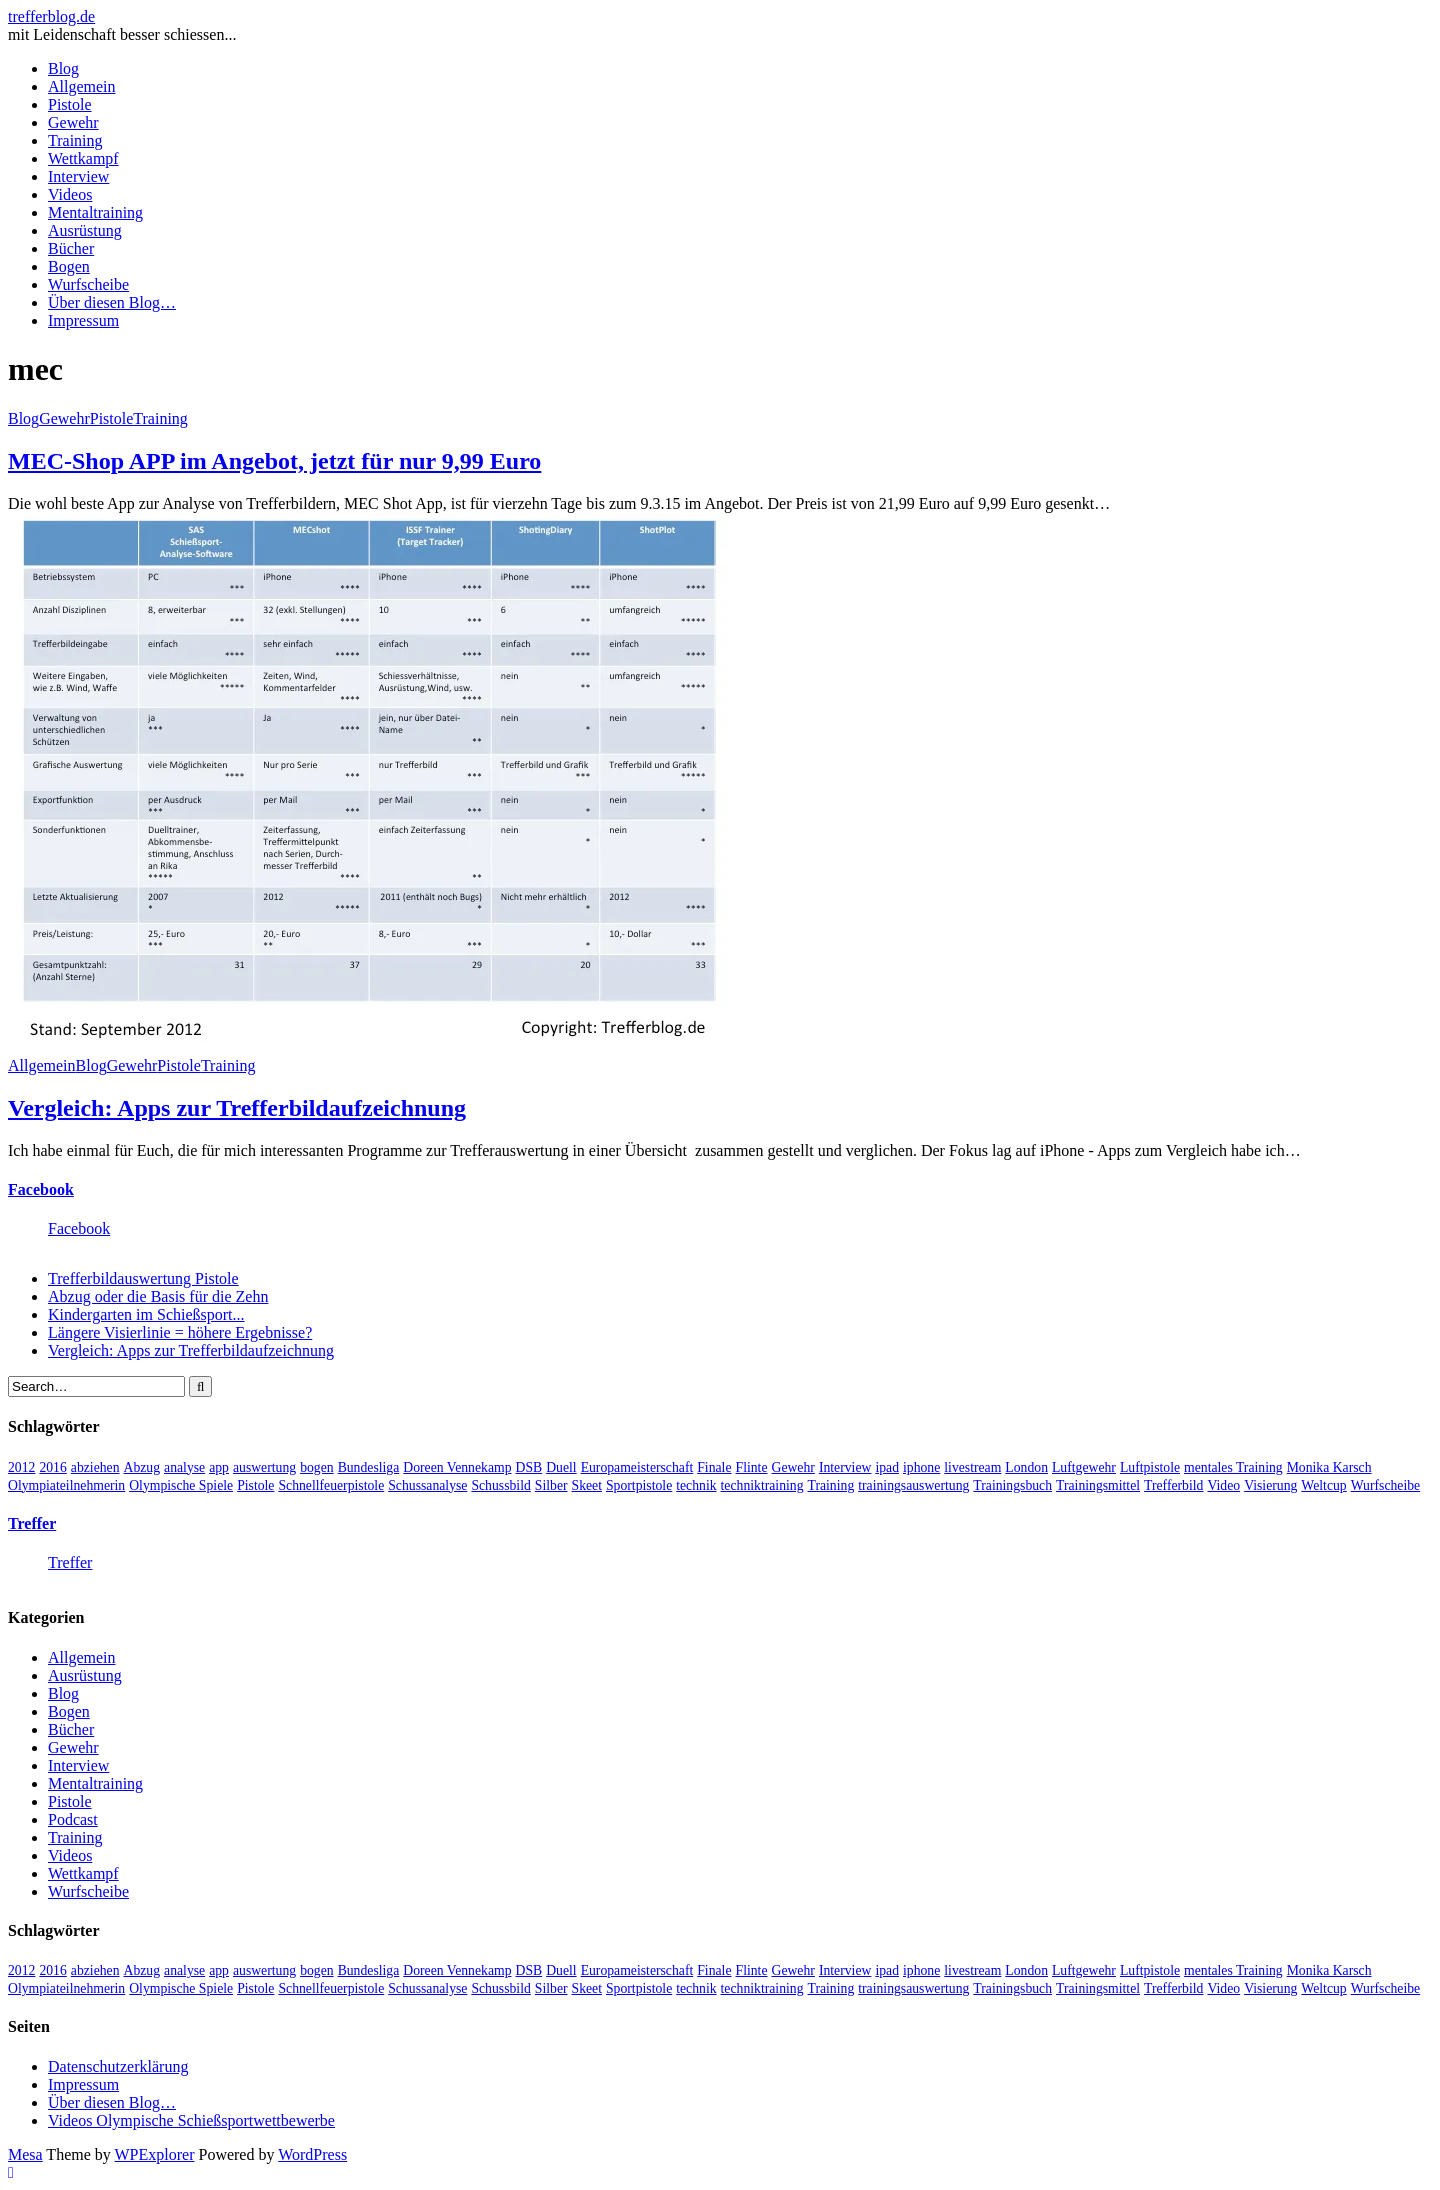 The height and width of the screenshot is (2190, 1440). Describe the element at coordinates (793, 1467) in the screenshot. I see `Gewehr [Gewehr (38 Einträge)]` at that location.